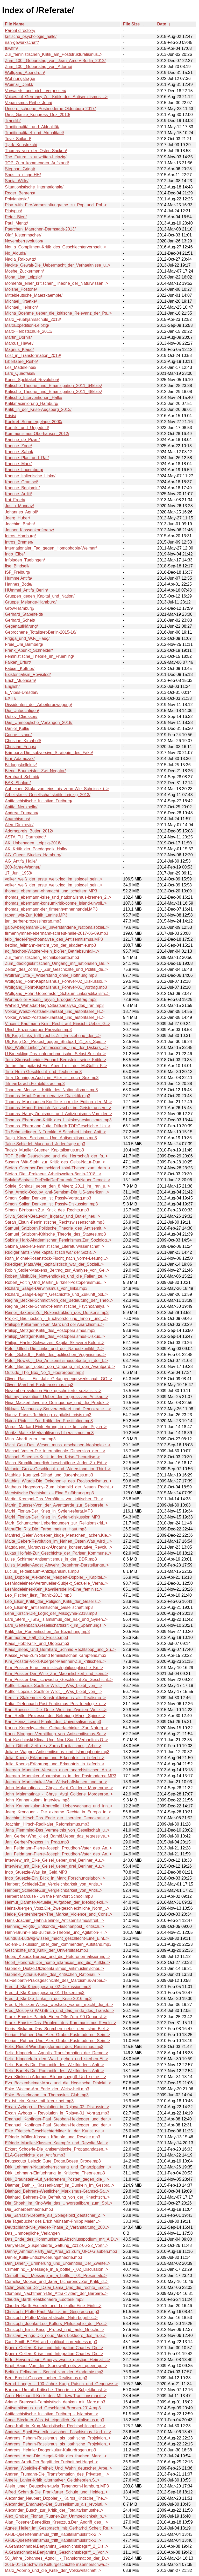 Image resolution: width=199 pixels, height=2576 pixels. What do you see at coordinates (49, 1421) in the screenshot?
I see `Naida_Pintul_-_Zur_Kritik_der_Prostitution.mp3` at bounding box center [49, 1421].